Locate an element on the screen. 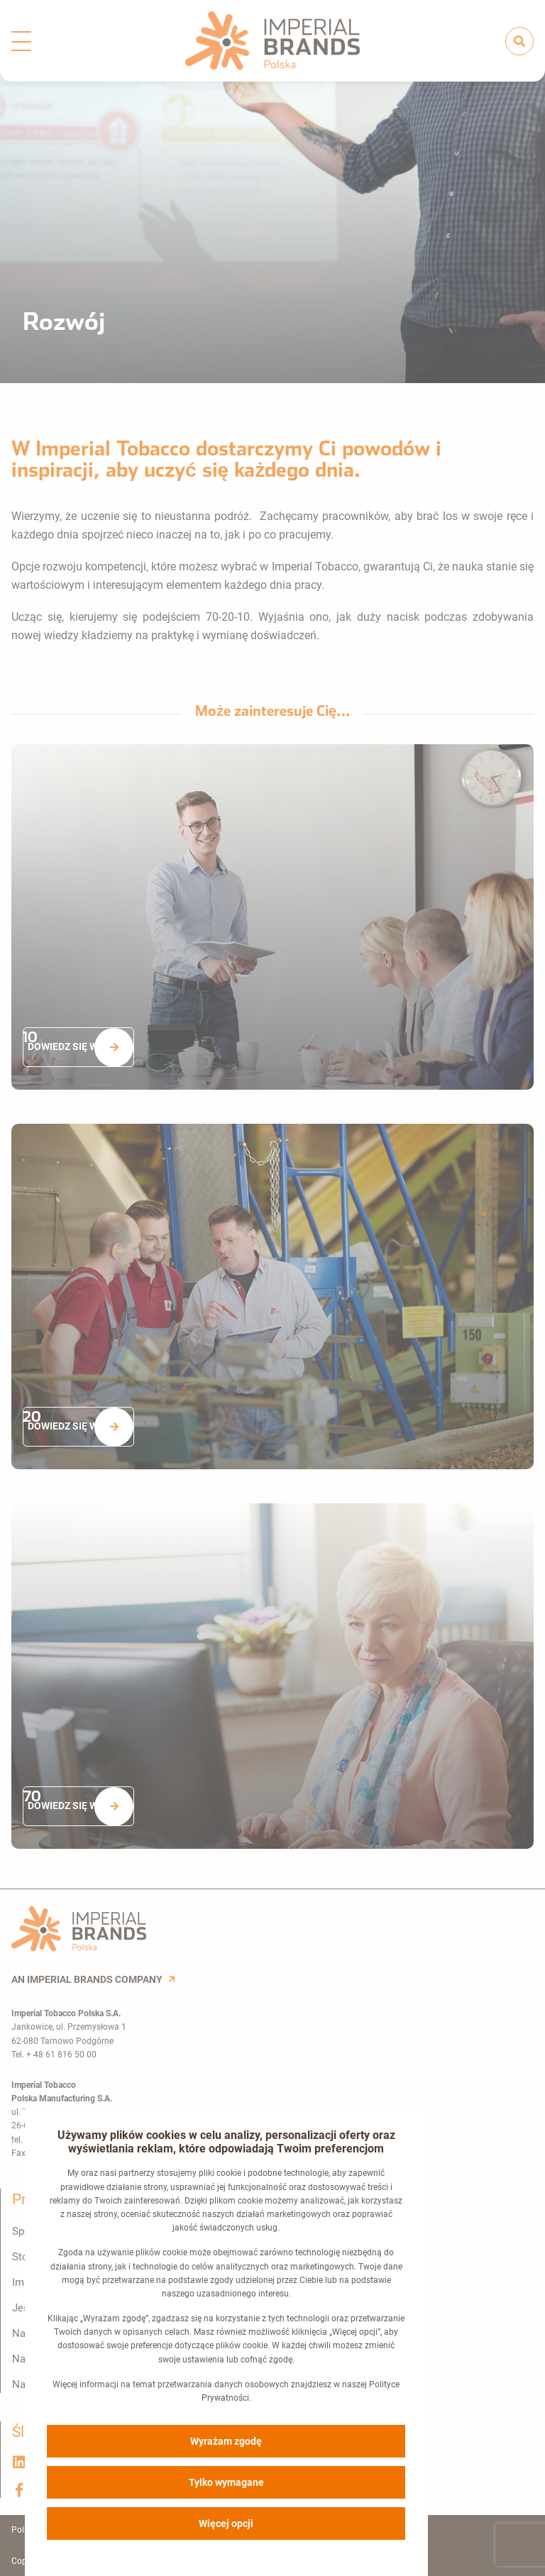 Image resolution: width=545 pixels, height=2576 pixels. Wyrażam zgodę is located at coordinates (227, 2440).